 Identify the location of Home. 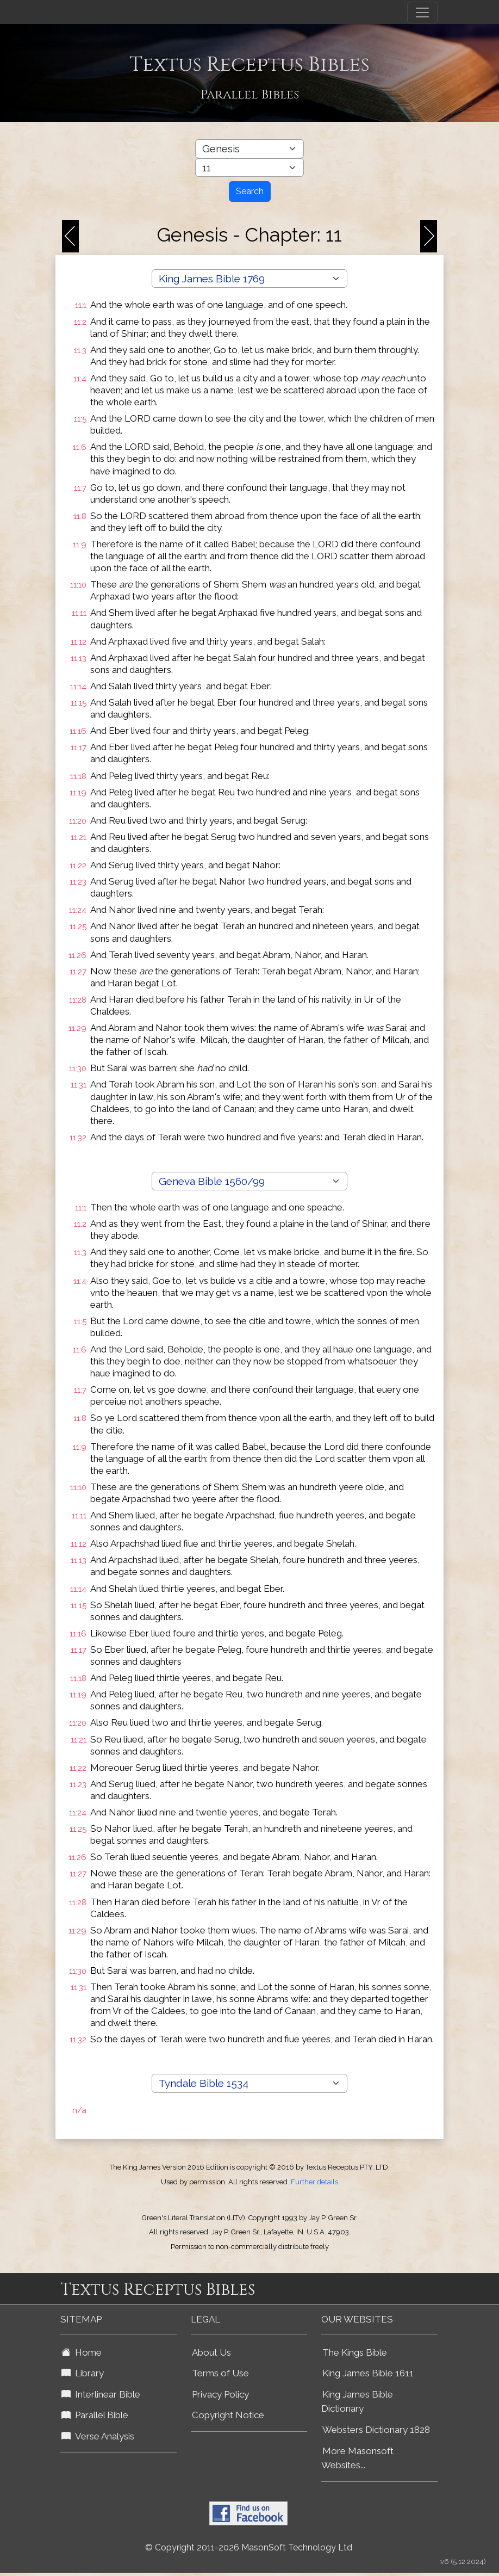
(81, 2352).